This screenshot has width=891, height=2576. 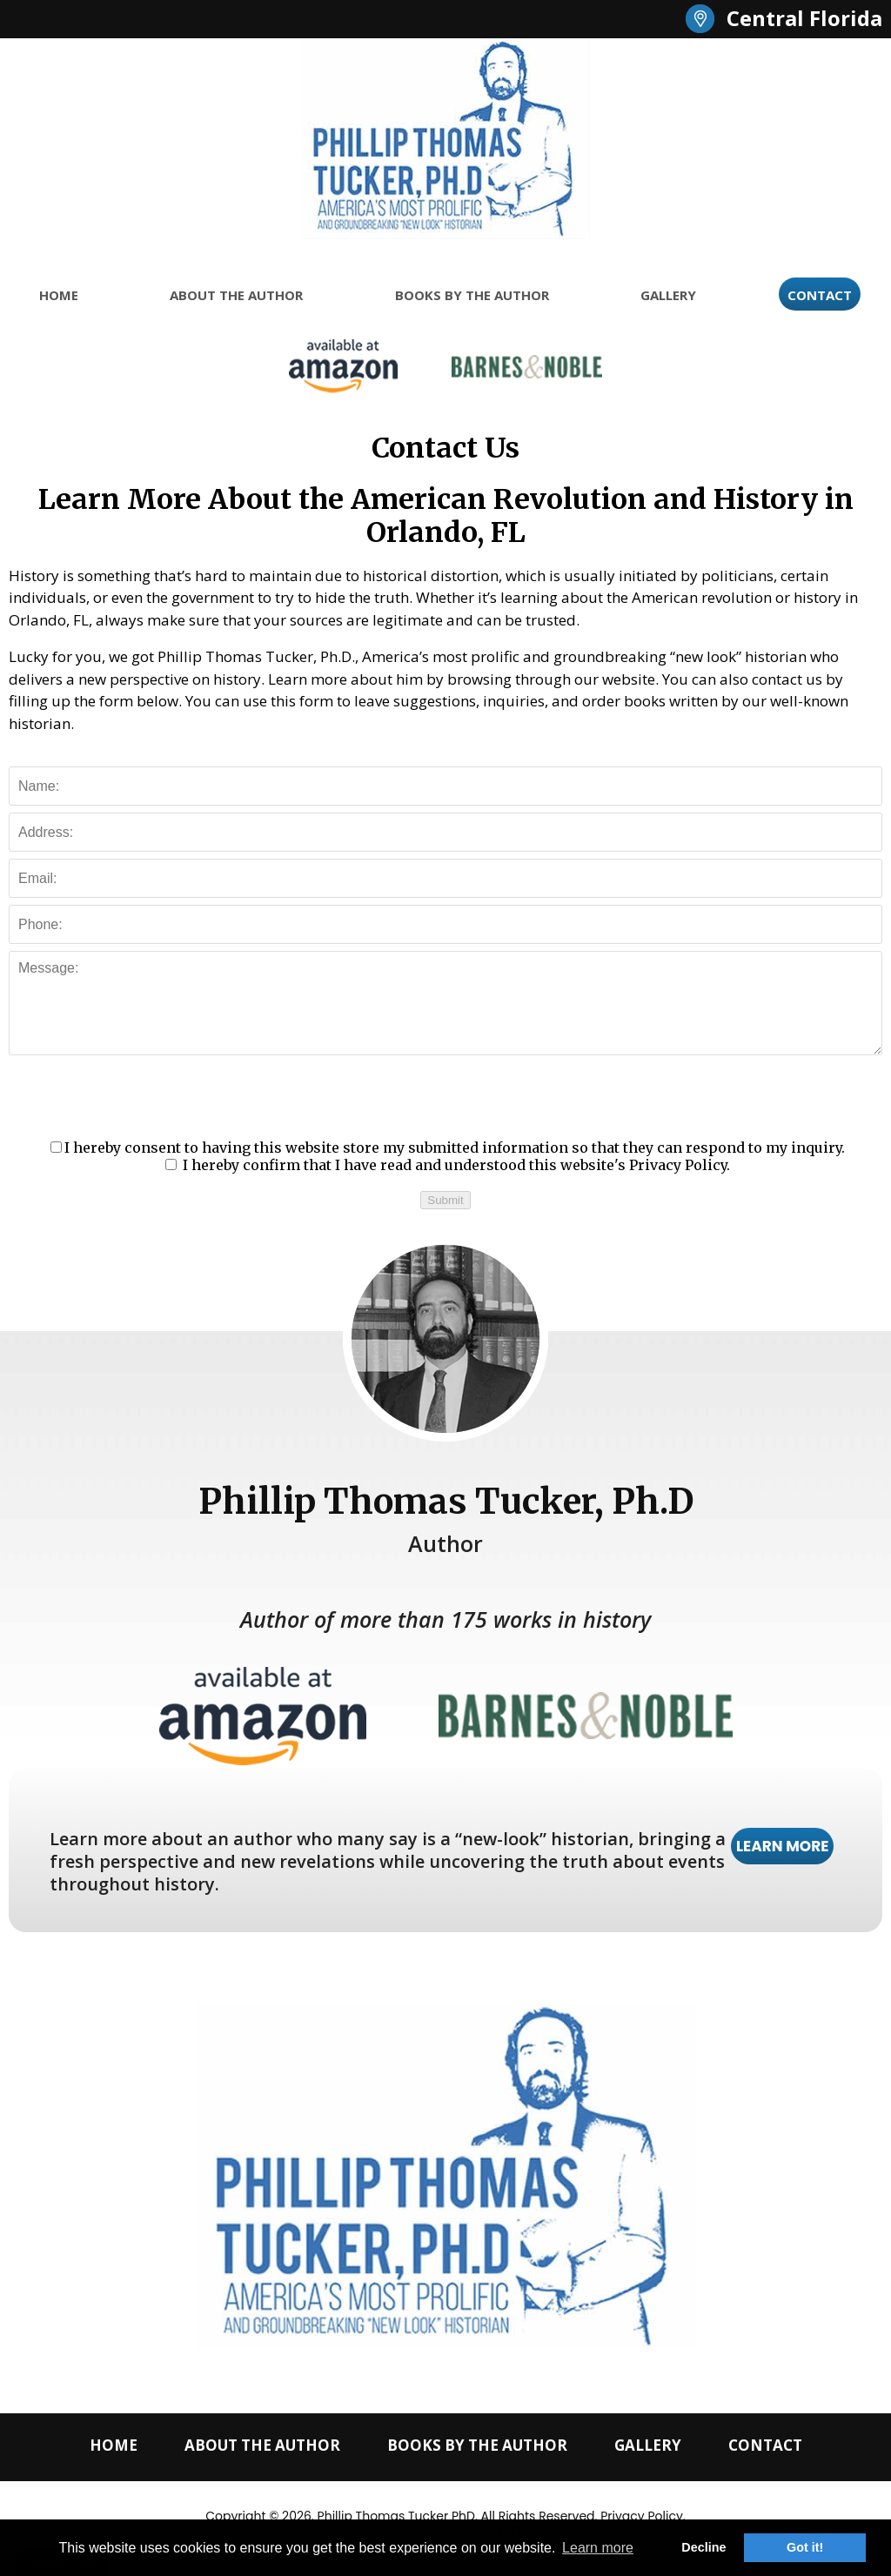 I want to click on Privacy Policy., so click(x=679, y=1165).